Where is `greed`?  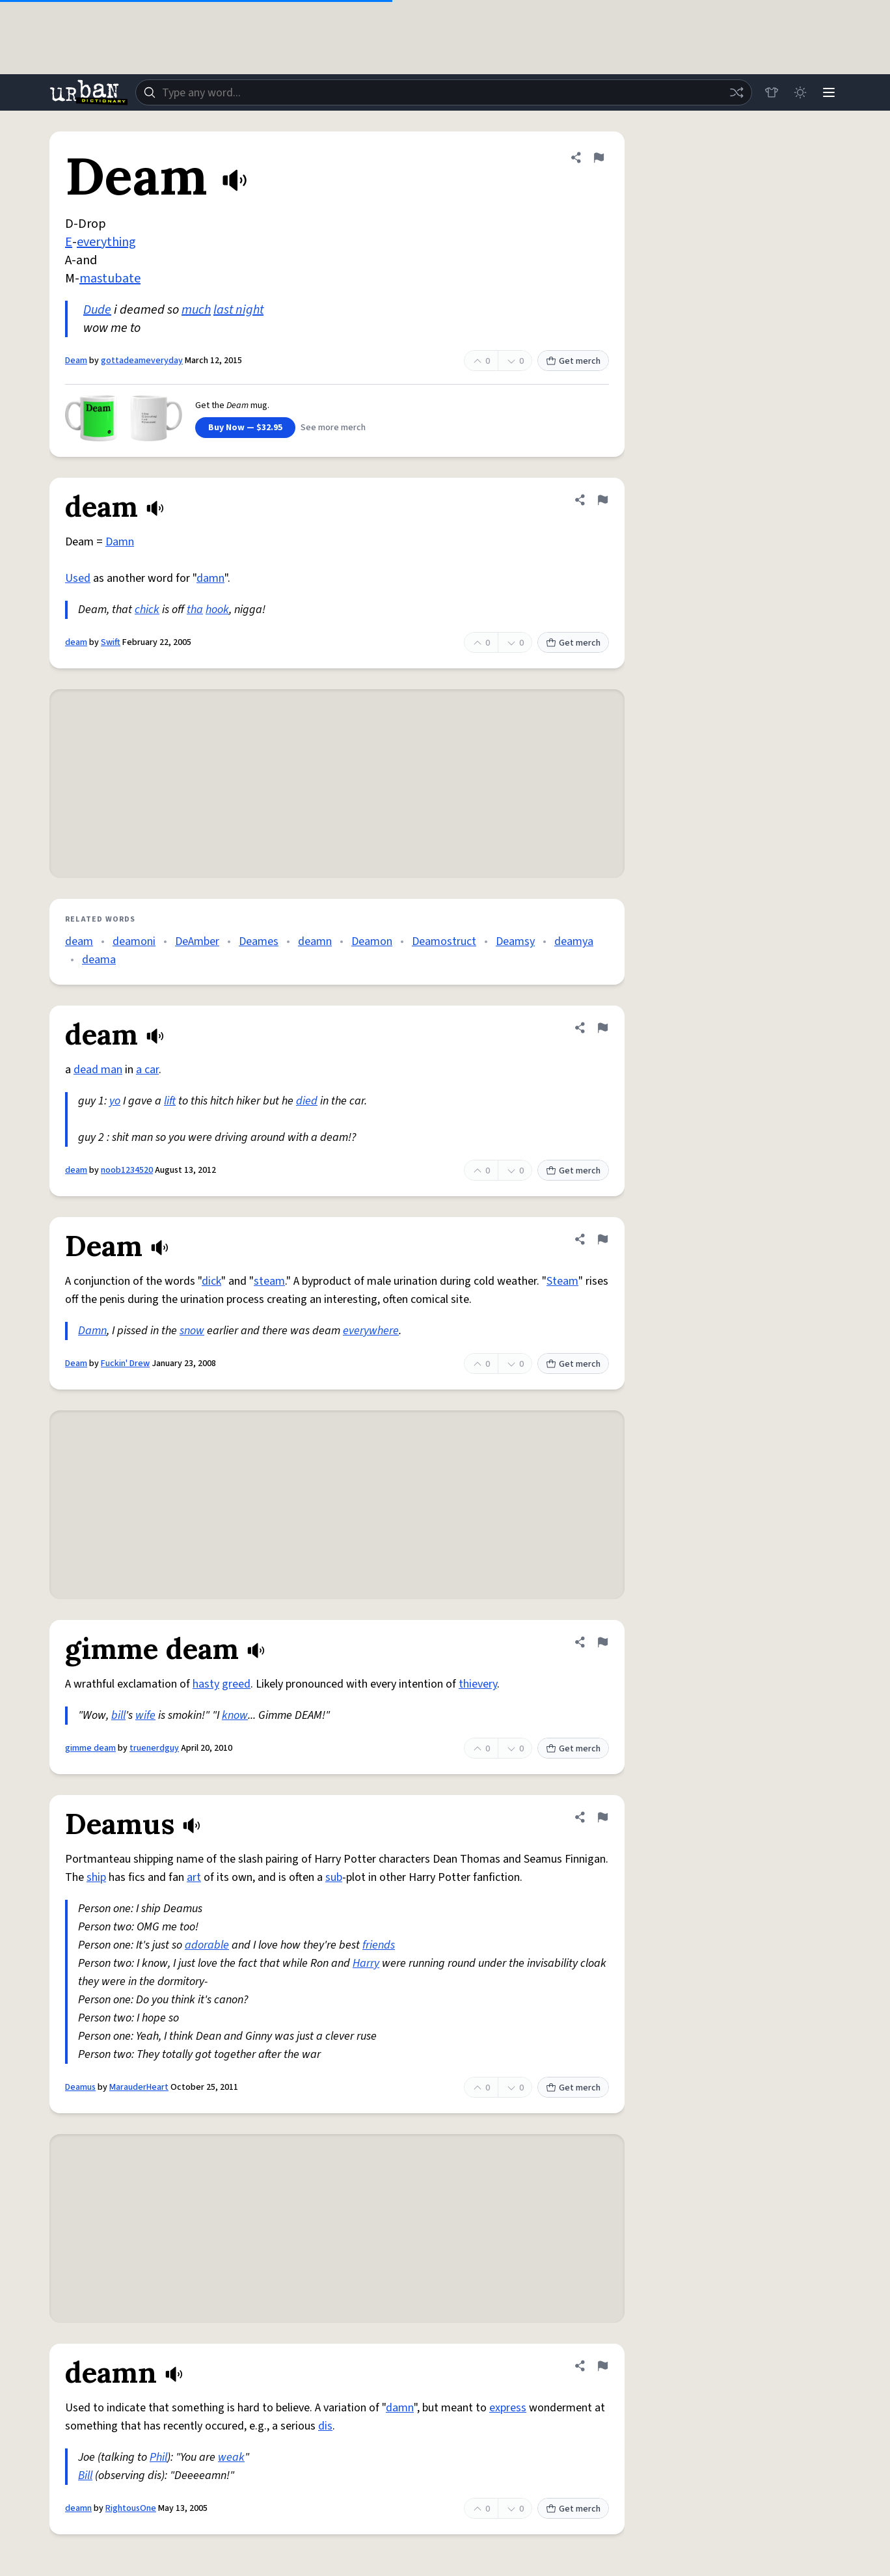
greed is located at coordinates (236, 1684).